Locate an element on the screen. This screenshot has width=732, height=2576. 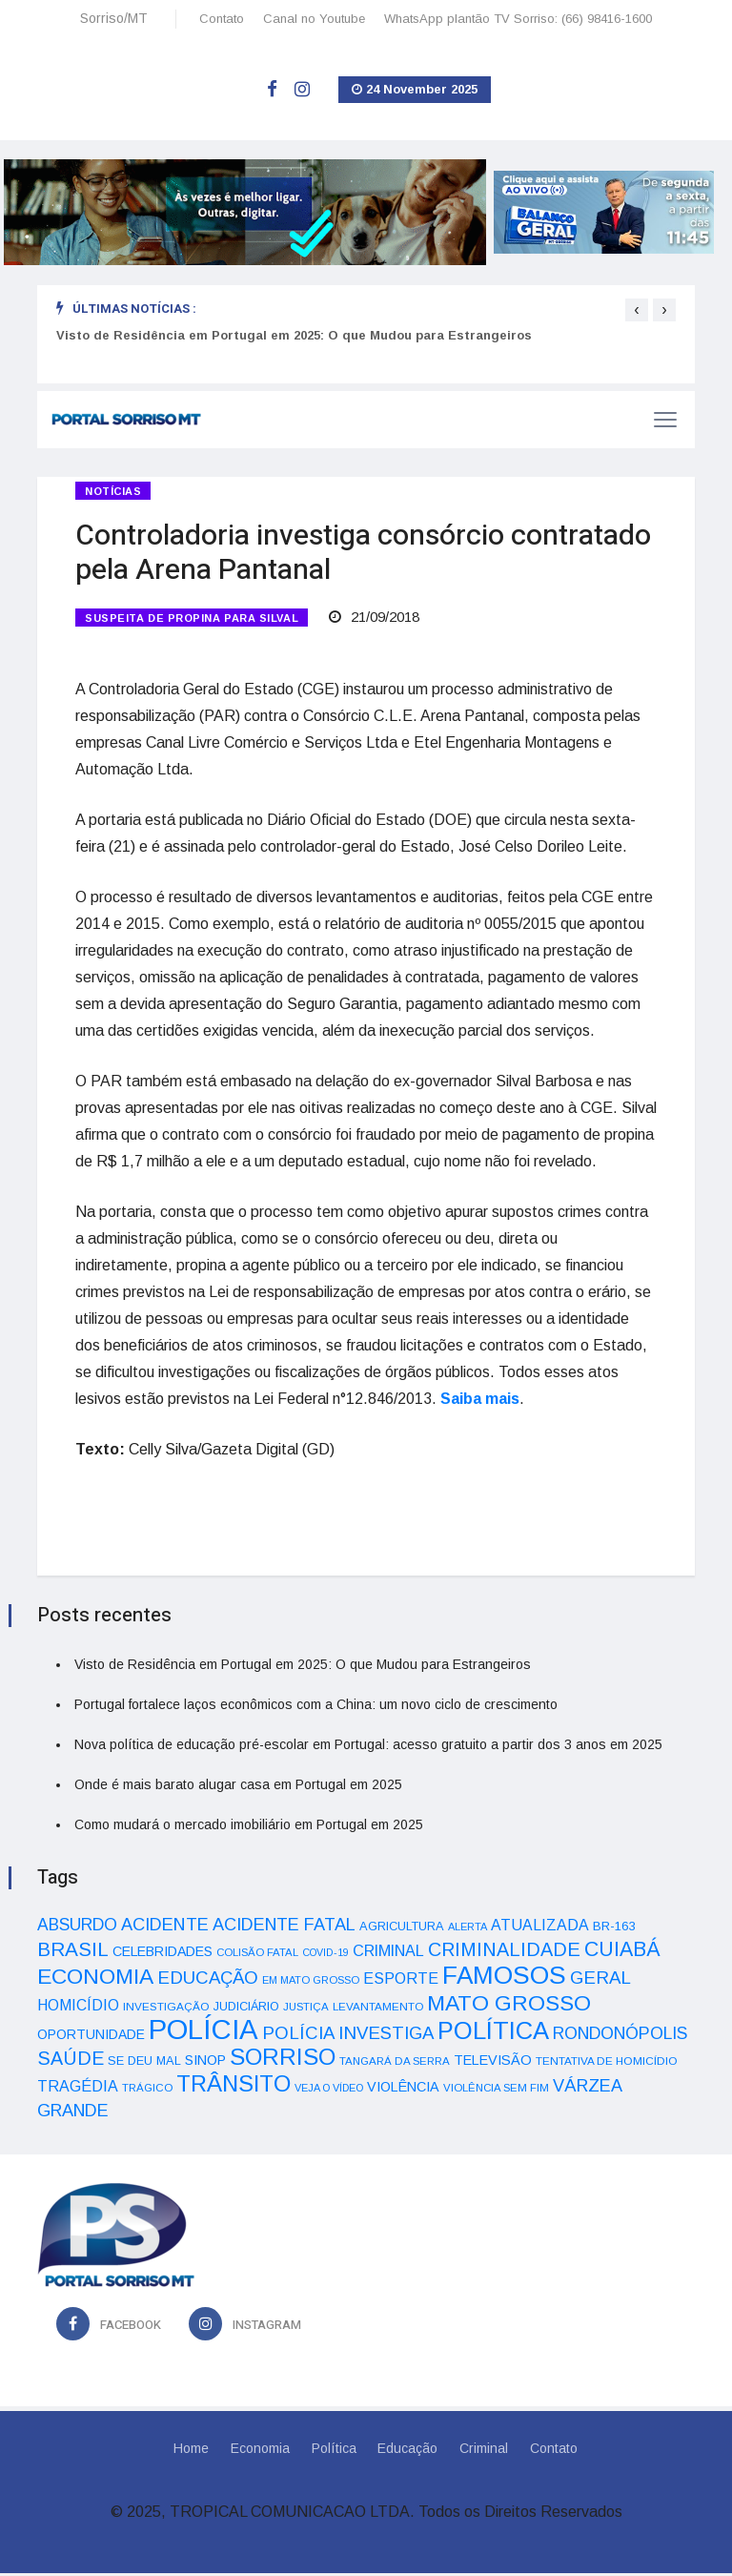
JUDICIÁRIO [JUDICIÁRIO (39 itens)] is located at coordinates (246, 2009).